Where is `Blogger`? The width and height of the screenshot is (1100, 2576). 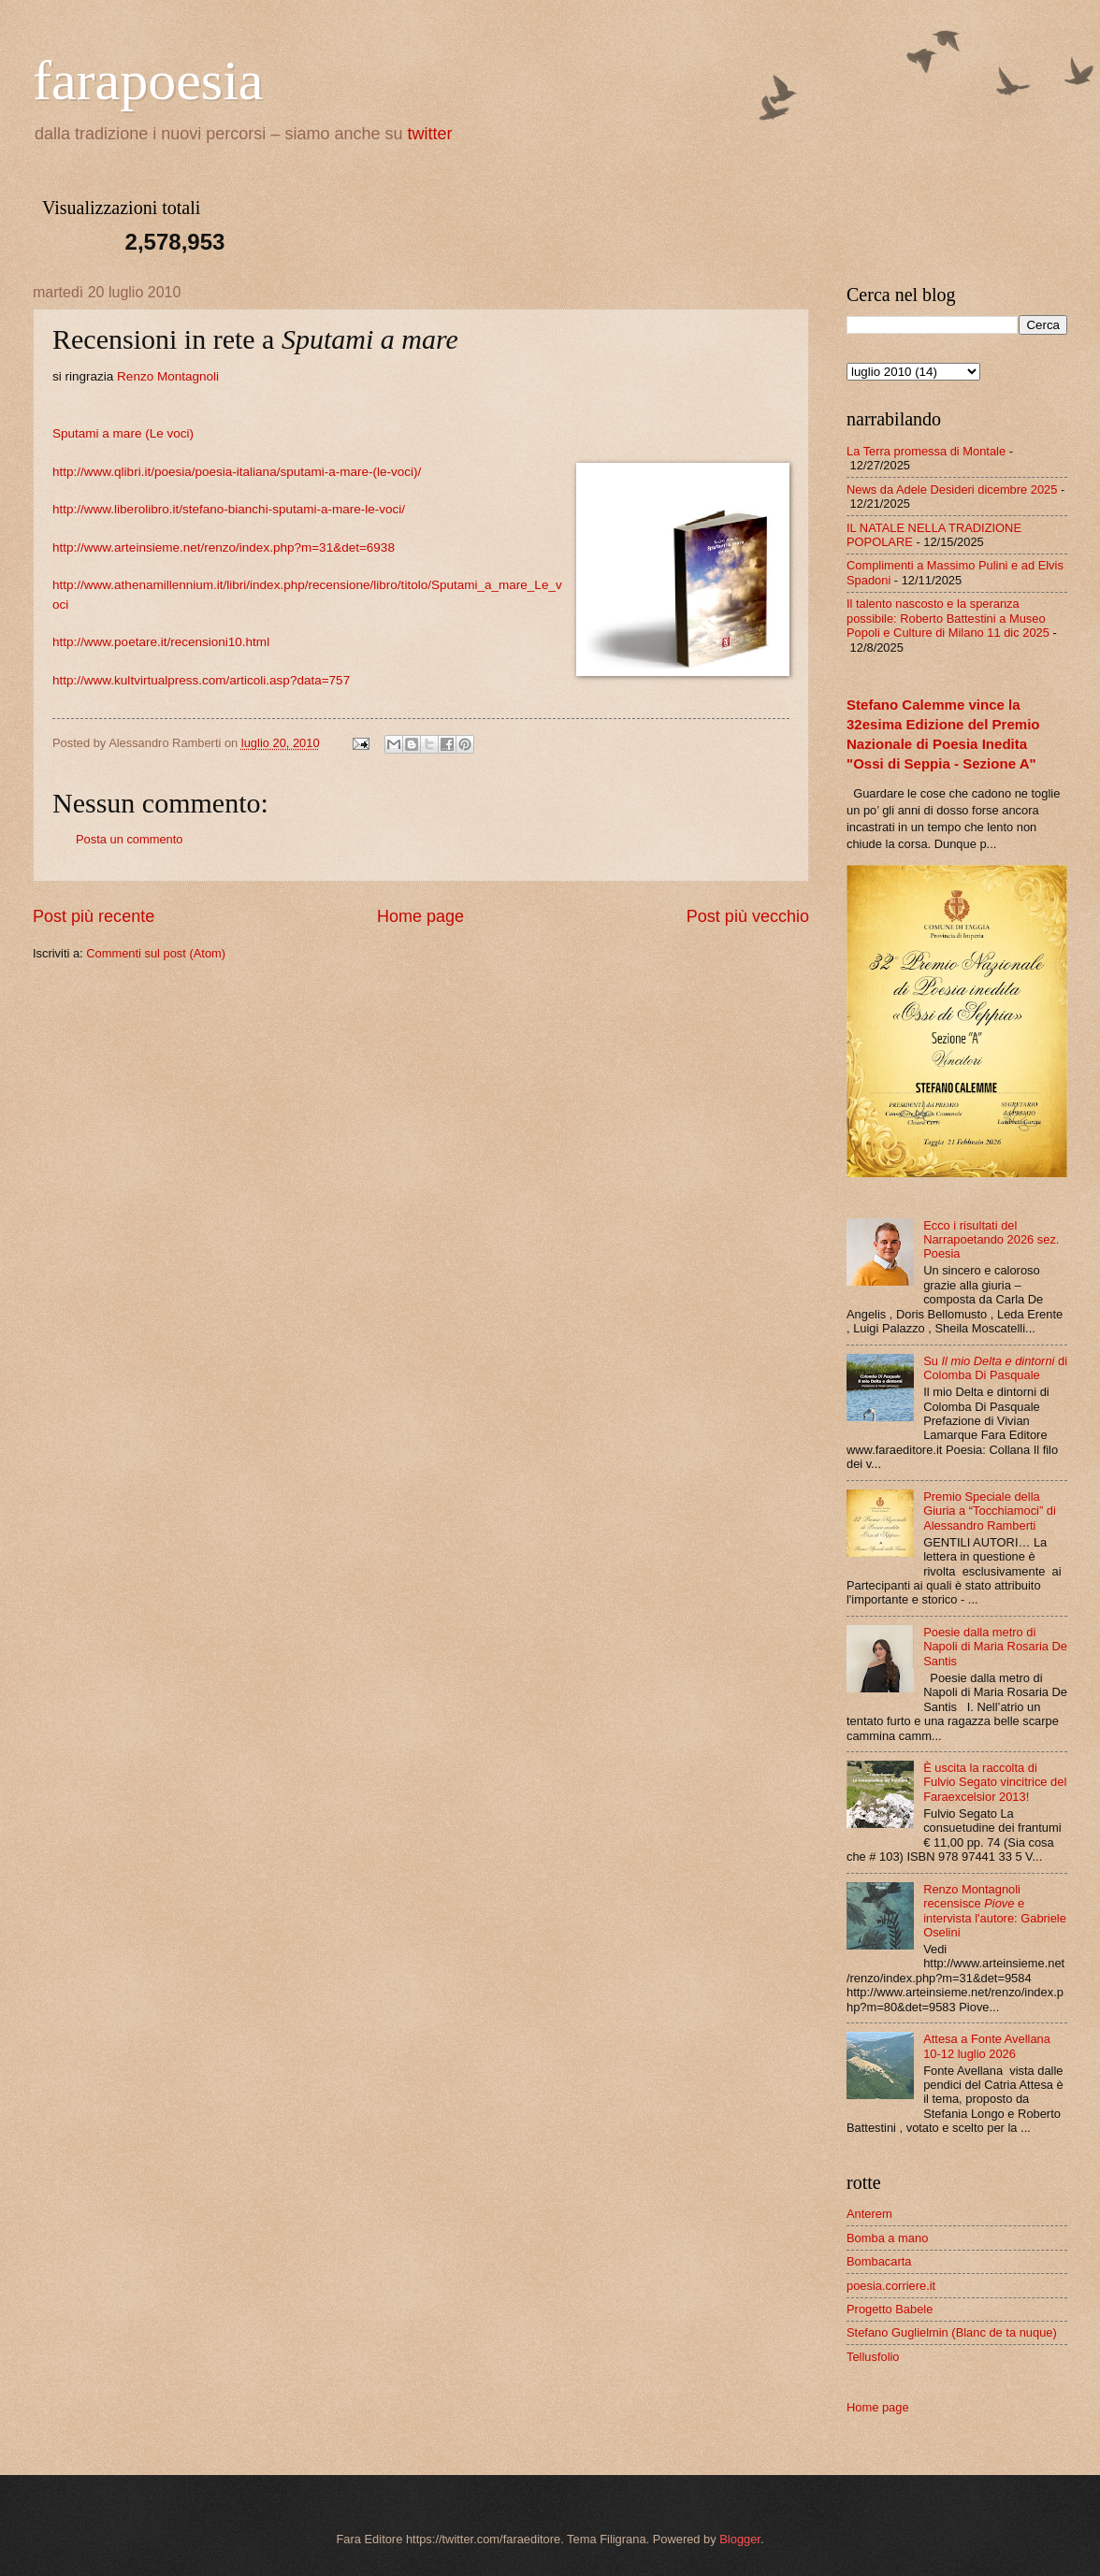 Blogger is located at coordinates (739, 2539).